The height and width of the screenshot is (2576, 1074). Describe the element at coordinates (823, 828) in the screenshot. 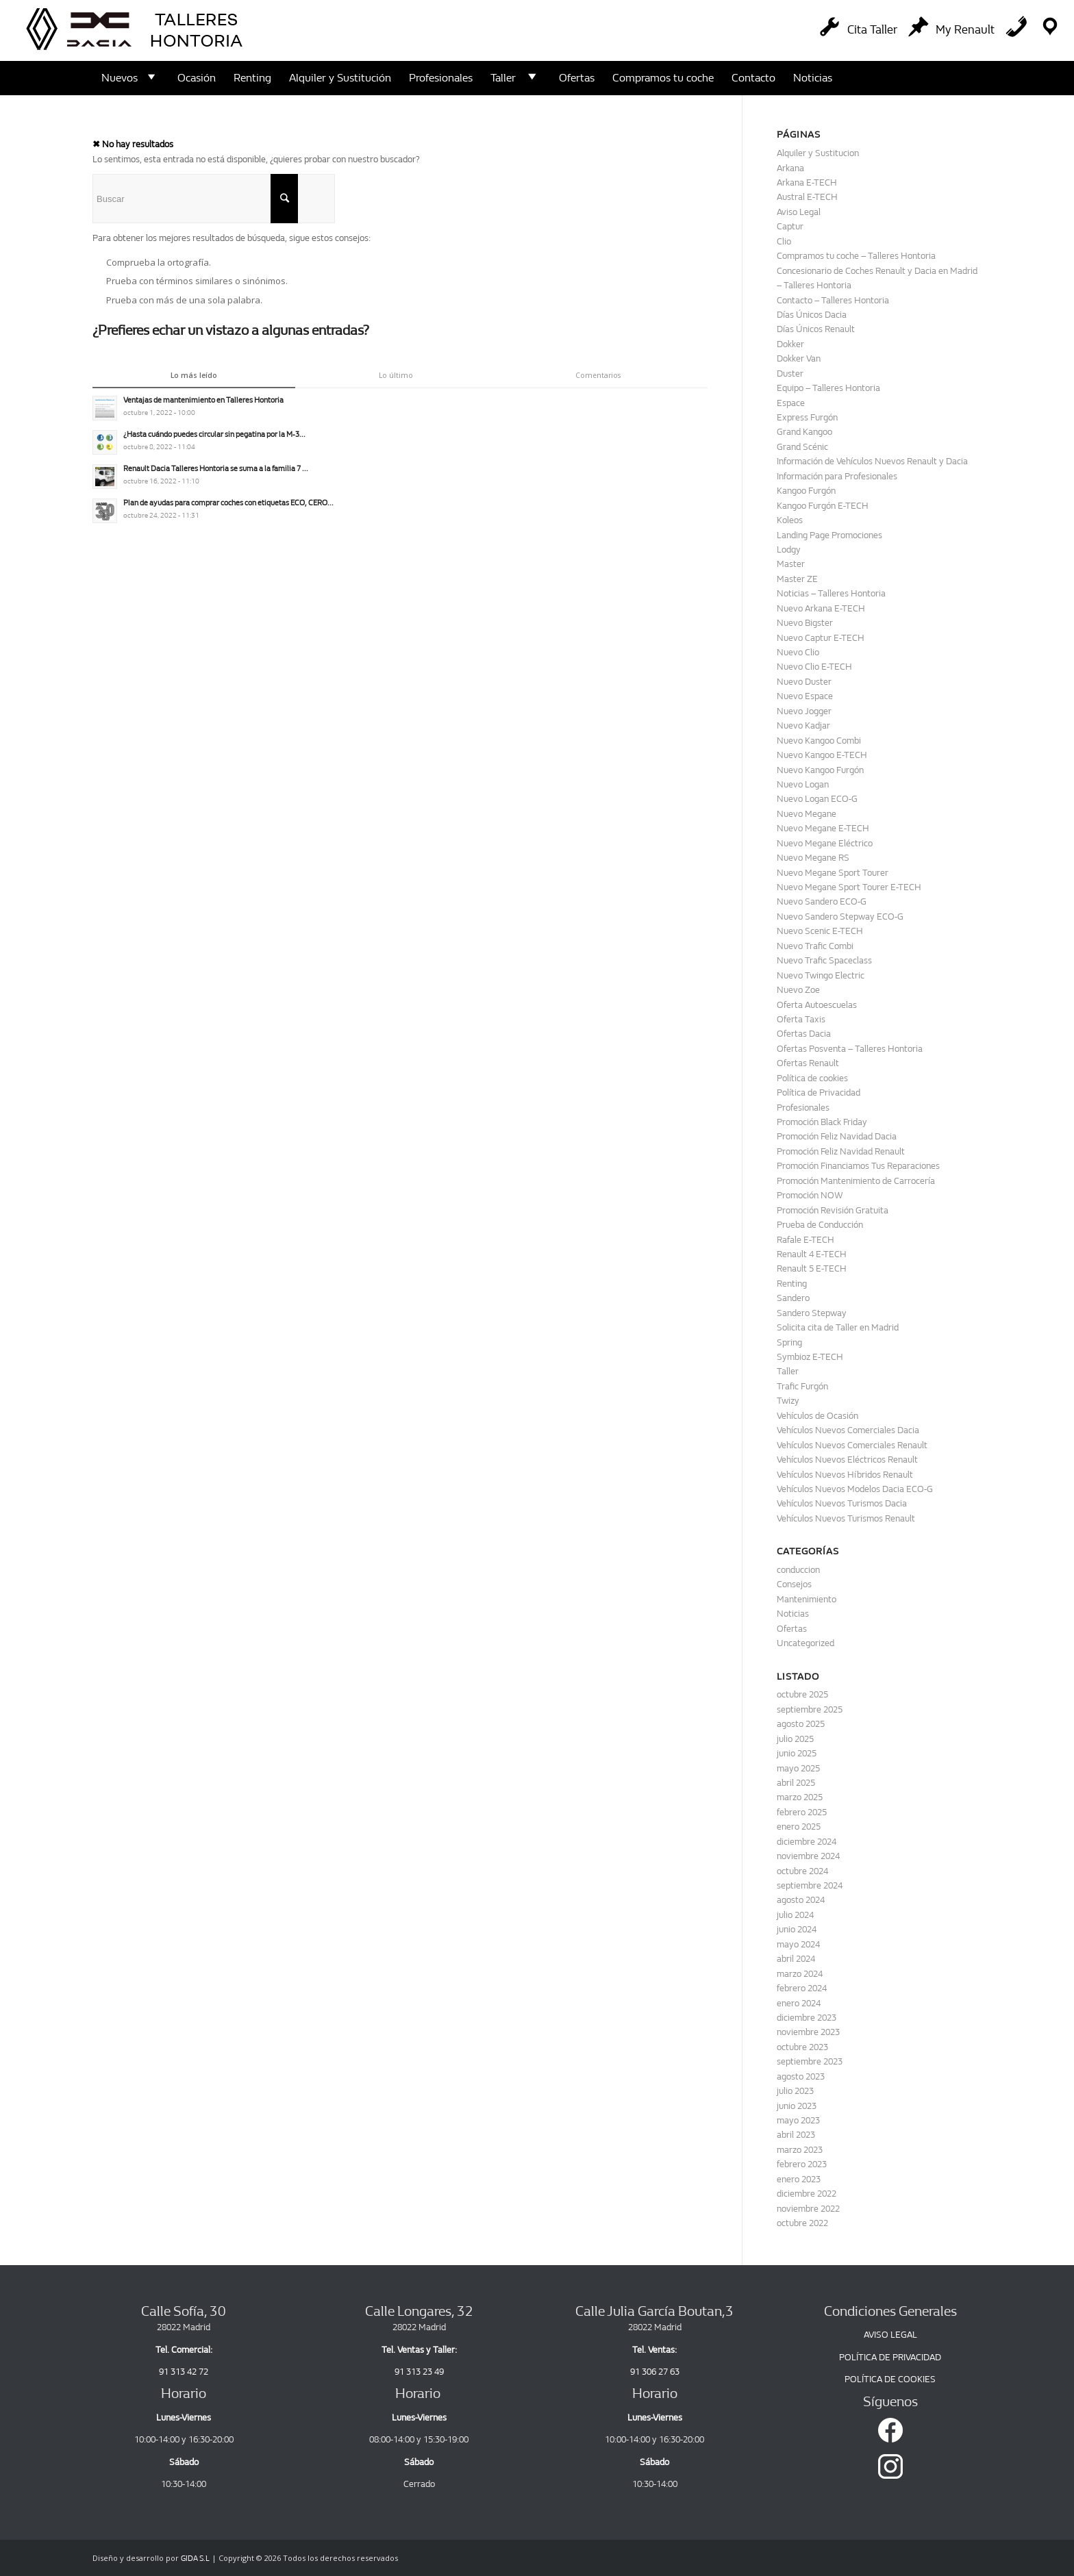

I see `Nuevo Megane E-TECH` at that location.